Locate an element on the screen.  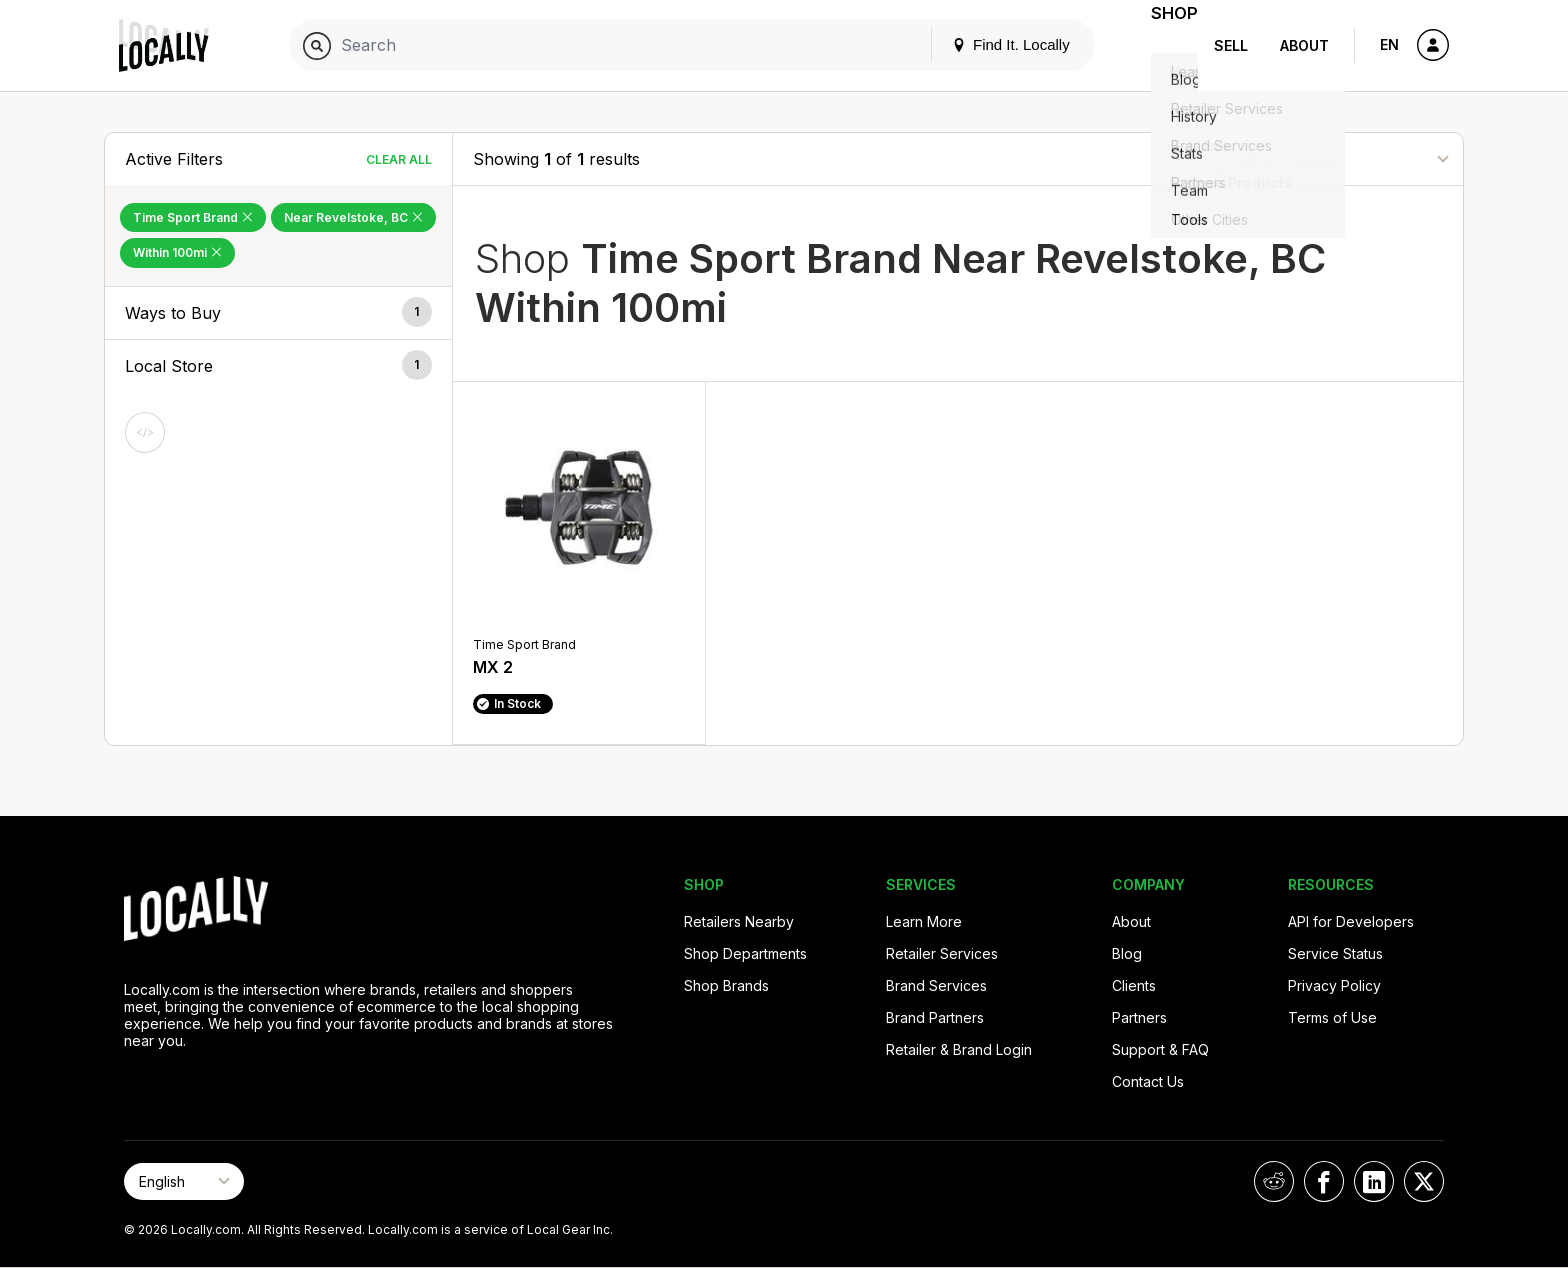
Contact Us is located at coordinates (1148, 1081).